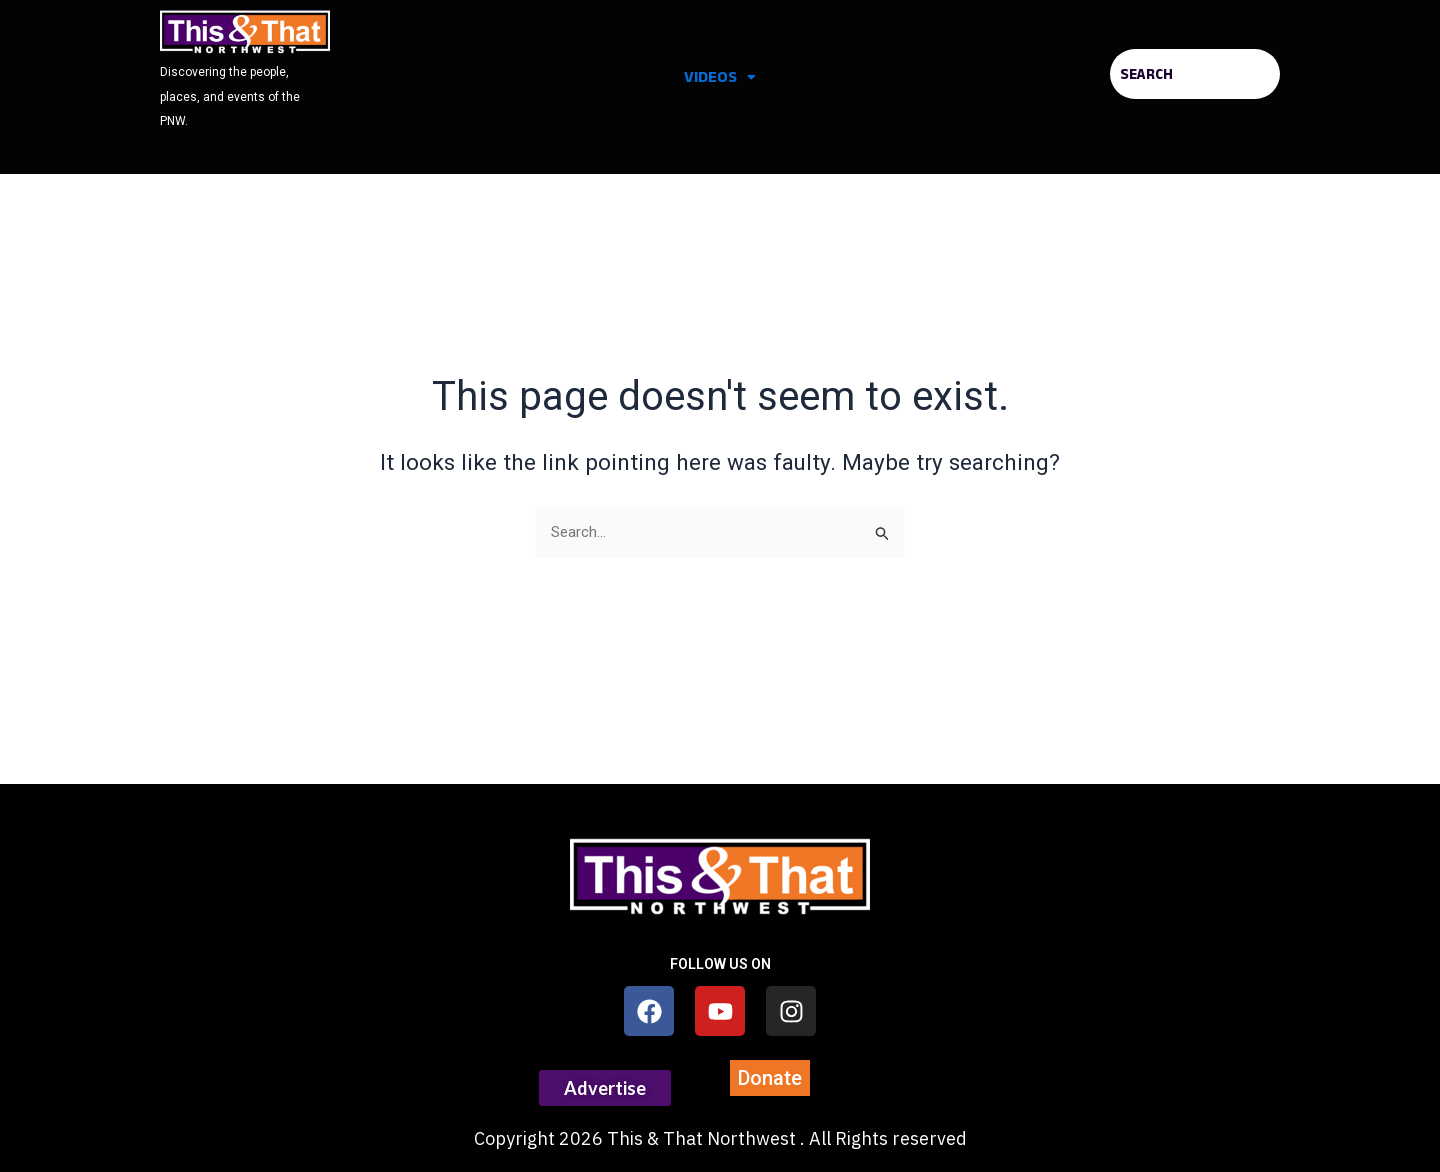 The width and height of the screenshot is (1440, 1172). I want to click on Videos, so click(720, 76).